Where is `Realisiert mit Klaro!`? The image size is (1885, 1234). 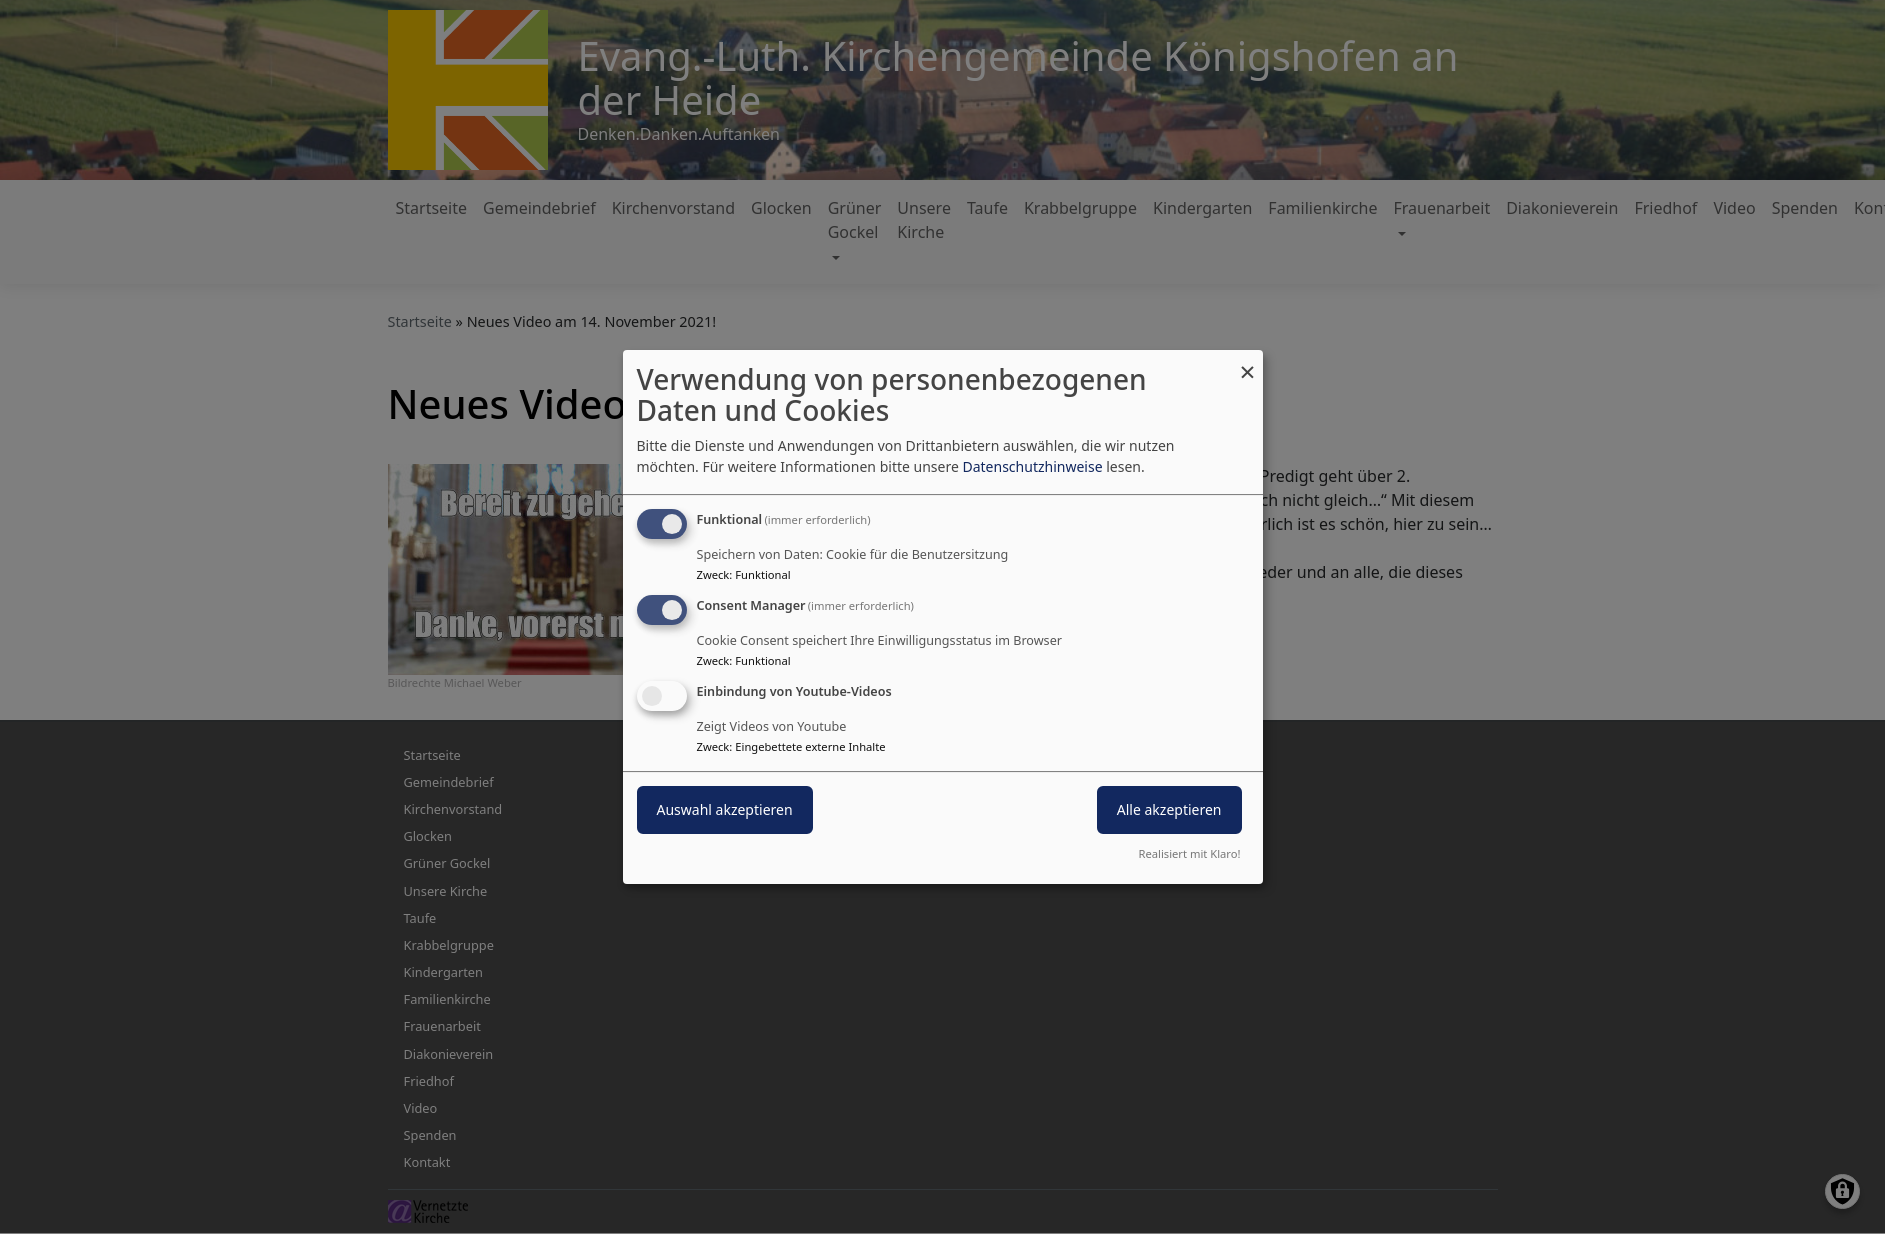
Realisiert mit Klaro! is located at coordinates (1190, 853).